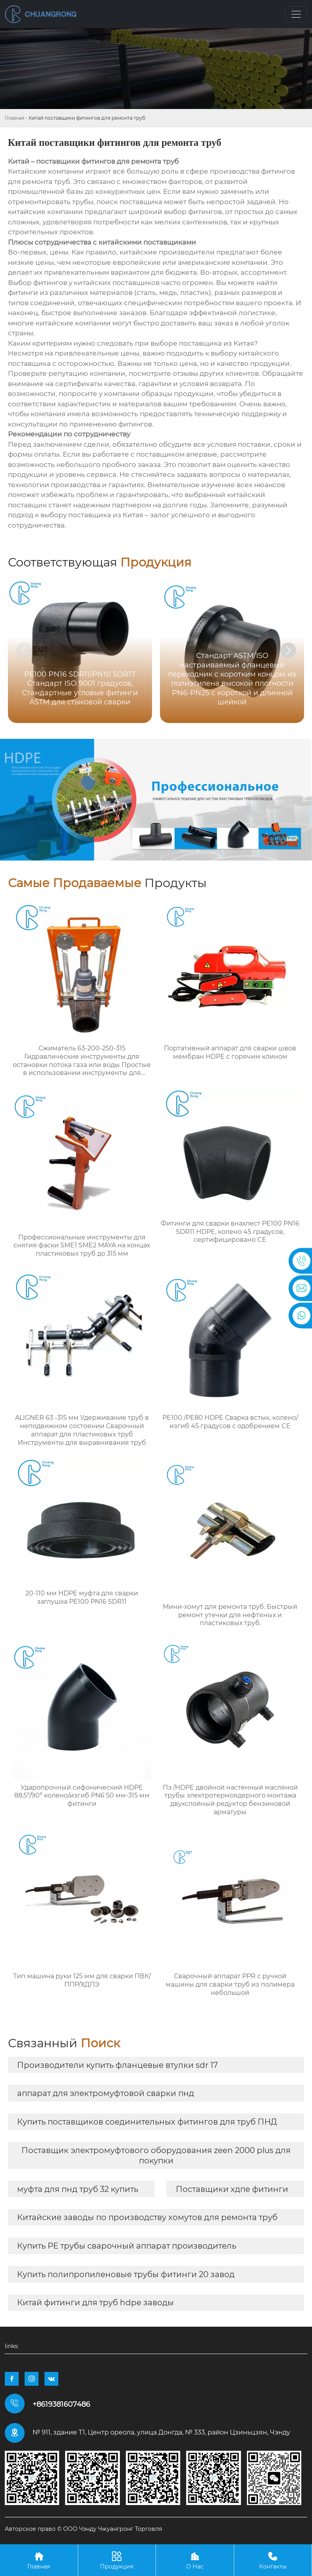 The width and height of the screenshot is (312, 2576). Describe the element at coordinates (105, 2093) in the screenshot. I see `аппарат для электромуфтовой сварки пнд` at that location.